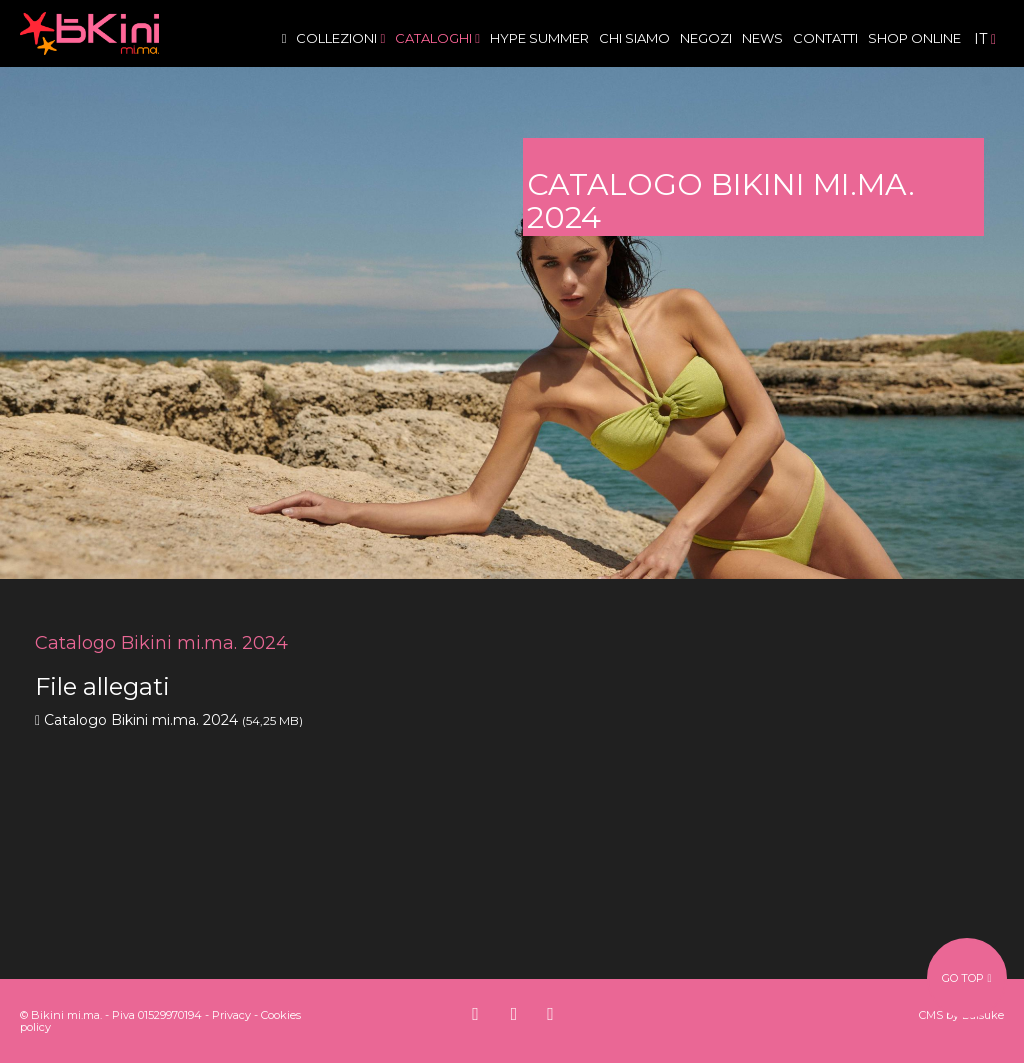 The image size is (1024, 1063). Describe the element at coordinates (634, 38) in the screenshot. I see `Chi siamo` at that location.